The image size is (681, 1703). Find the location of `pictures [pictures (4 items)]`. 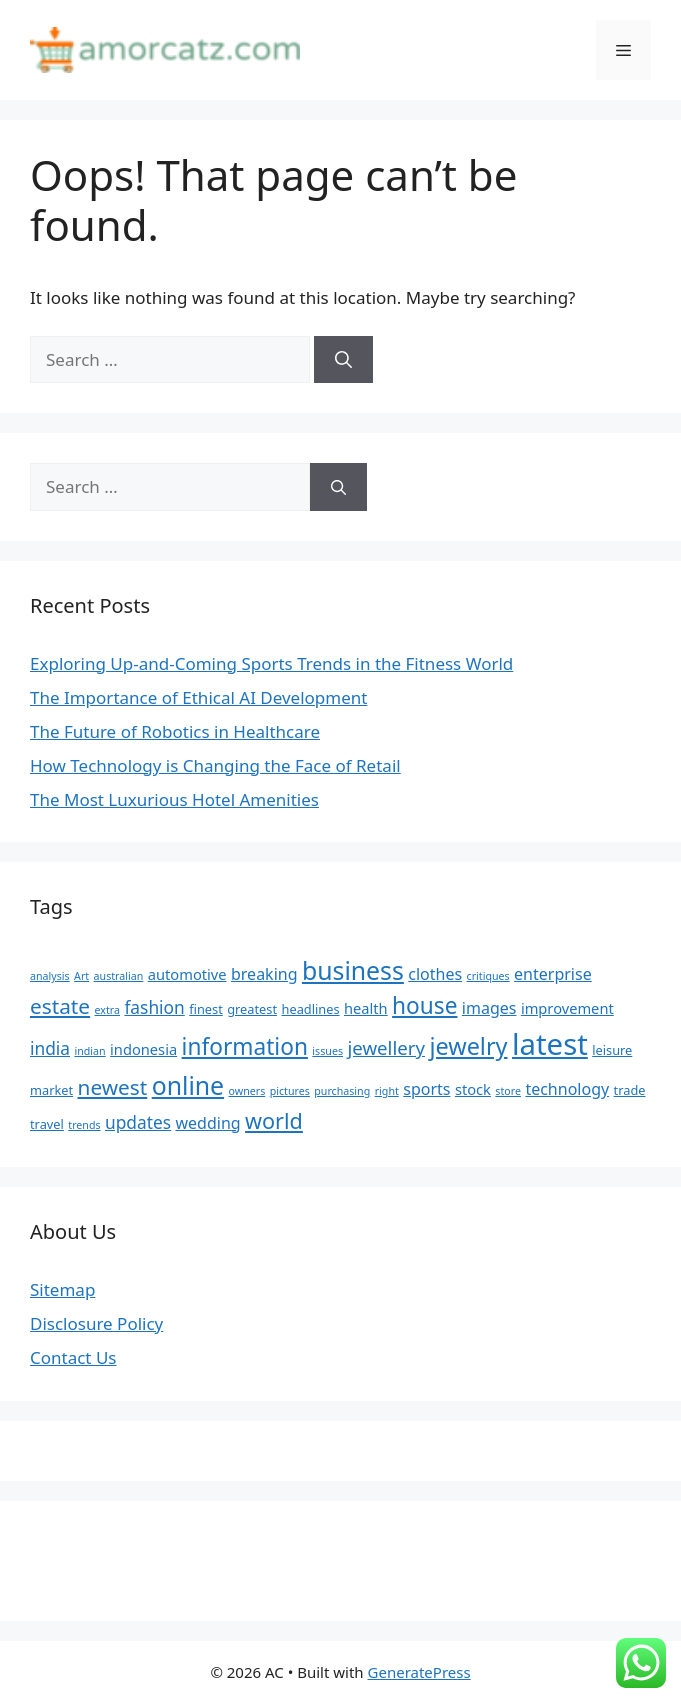

pictures [pictures (4 items)] is located at coordinates (290, 1091).